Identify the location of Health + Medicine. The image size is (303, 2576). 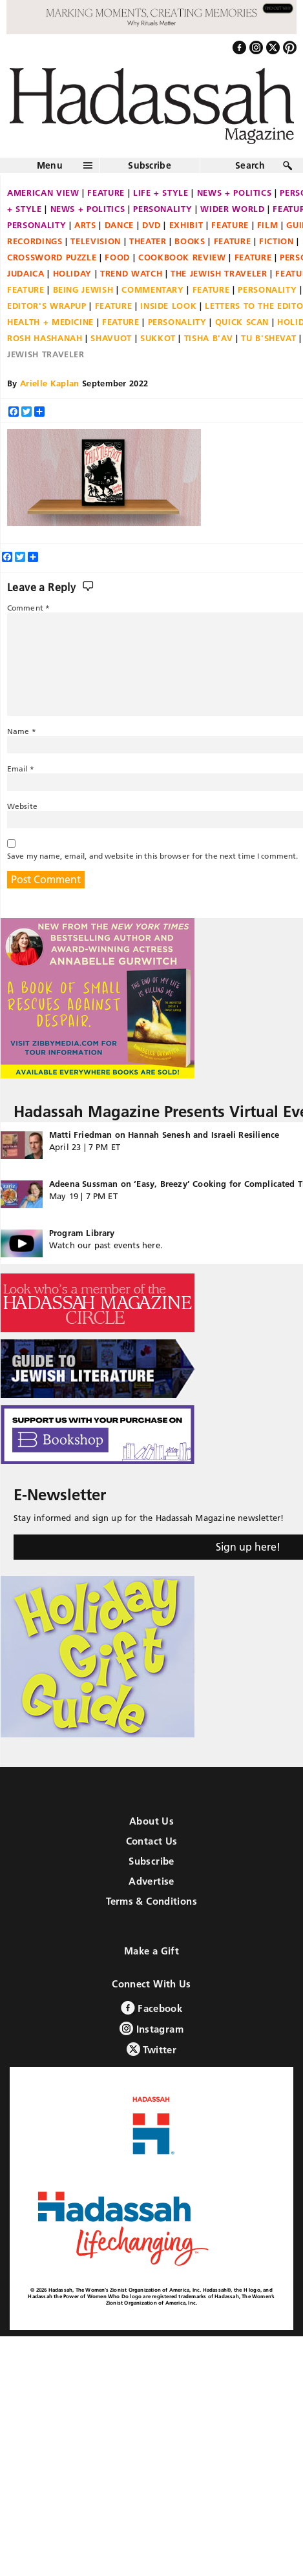
(50, 322).